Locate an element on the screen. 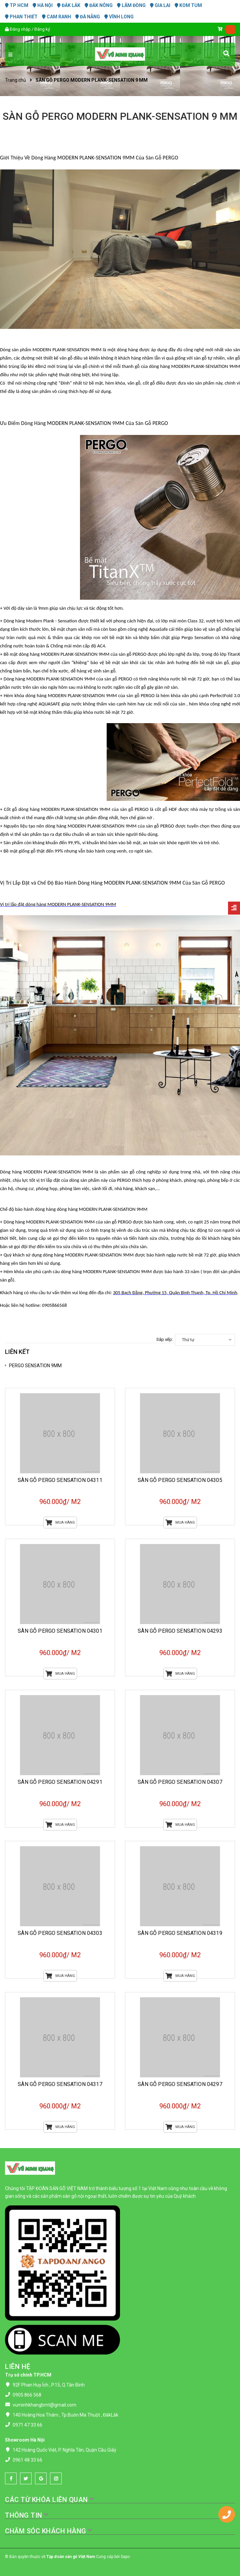 The image size is (240, 2576). THÔNG TIN [button] is located at coordinates (27, 2515).